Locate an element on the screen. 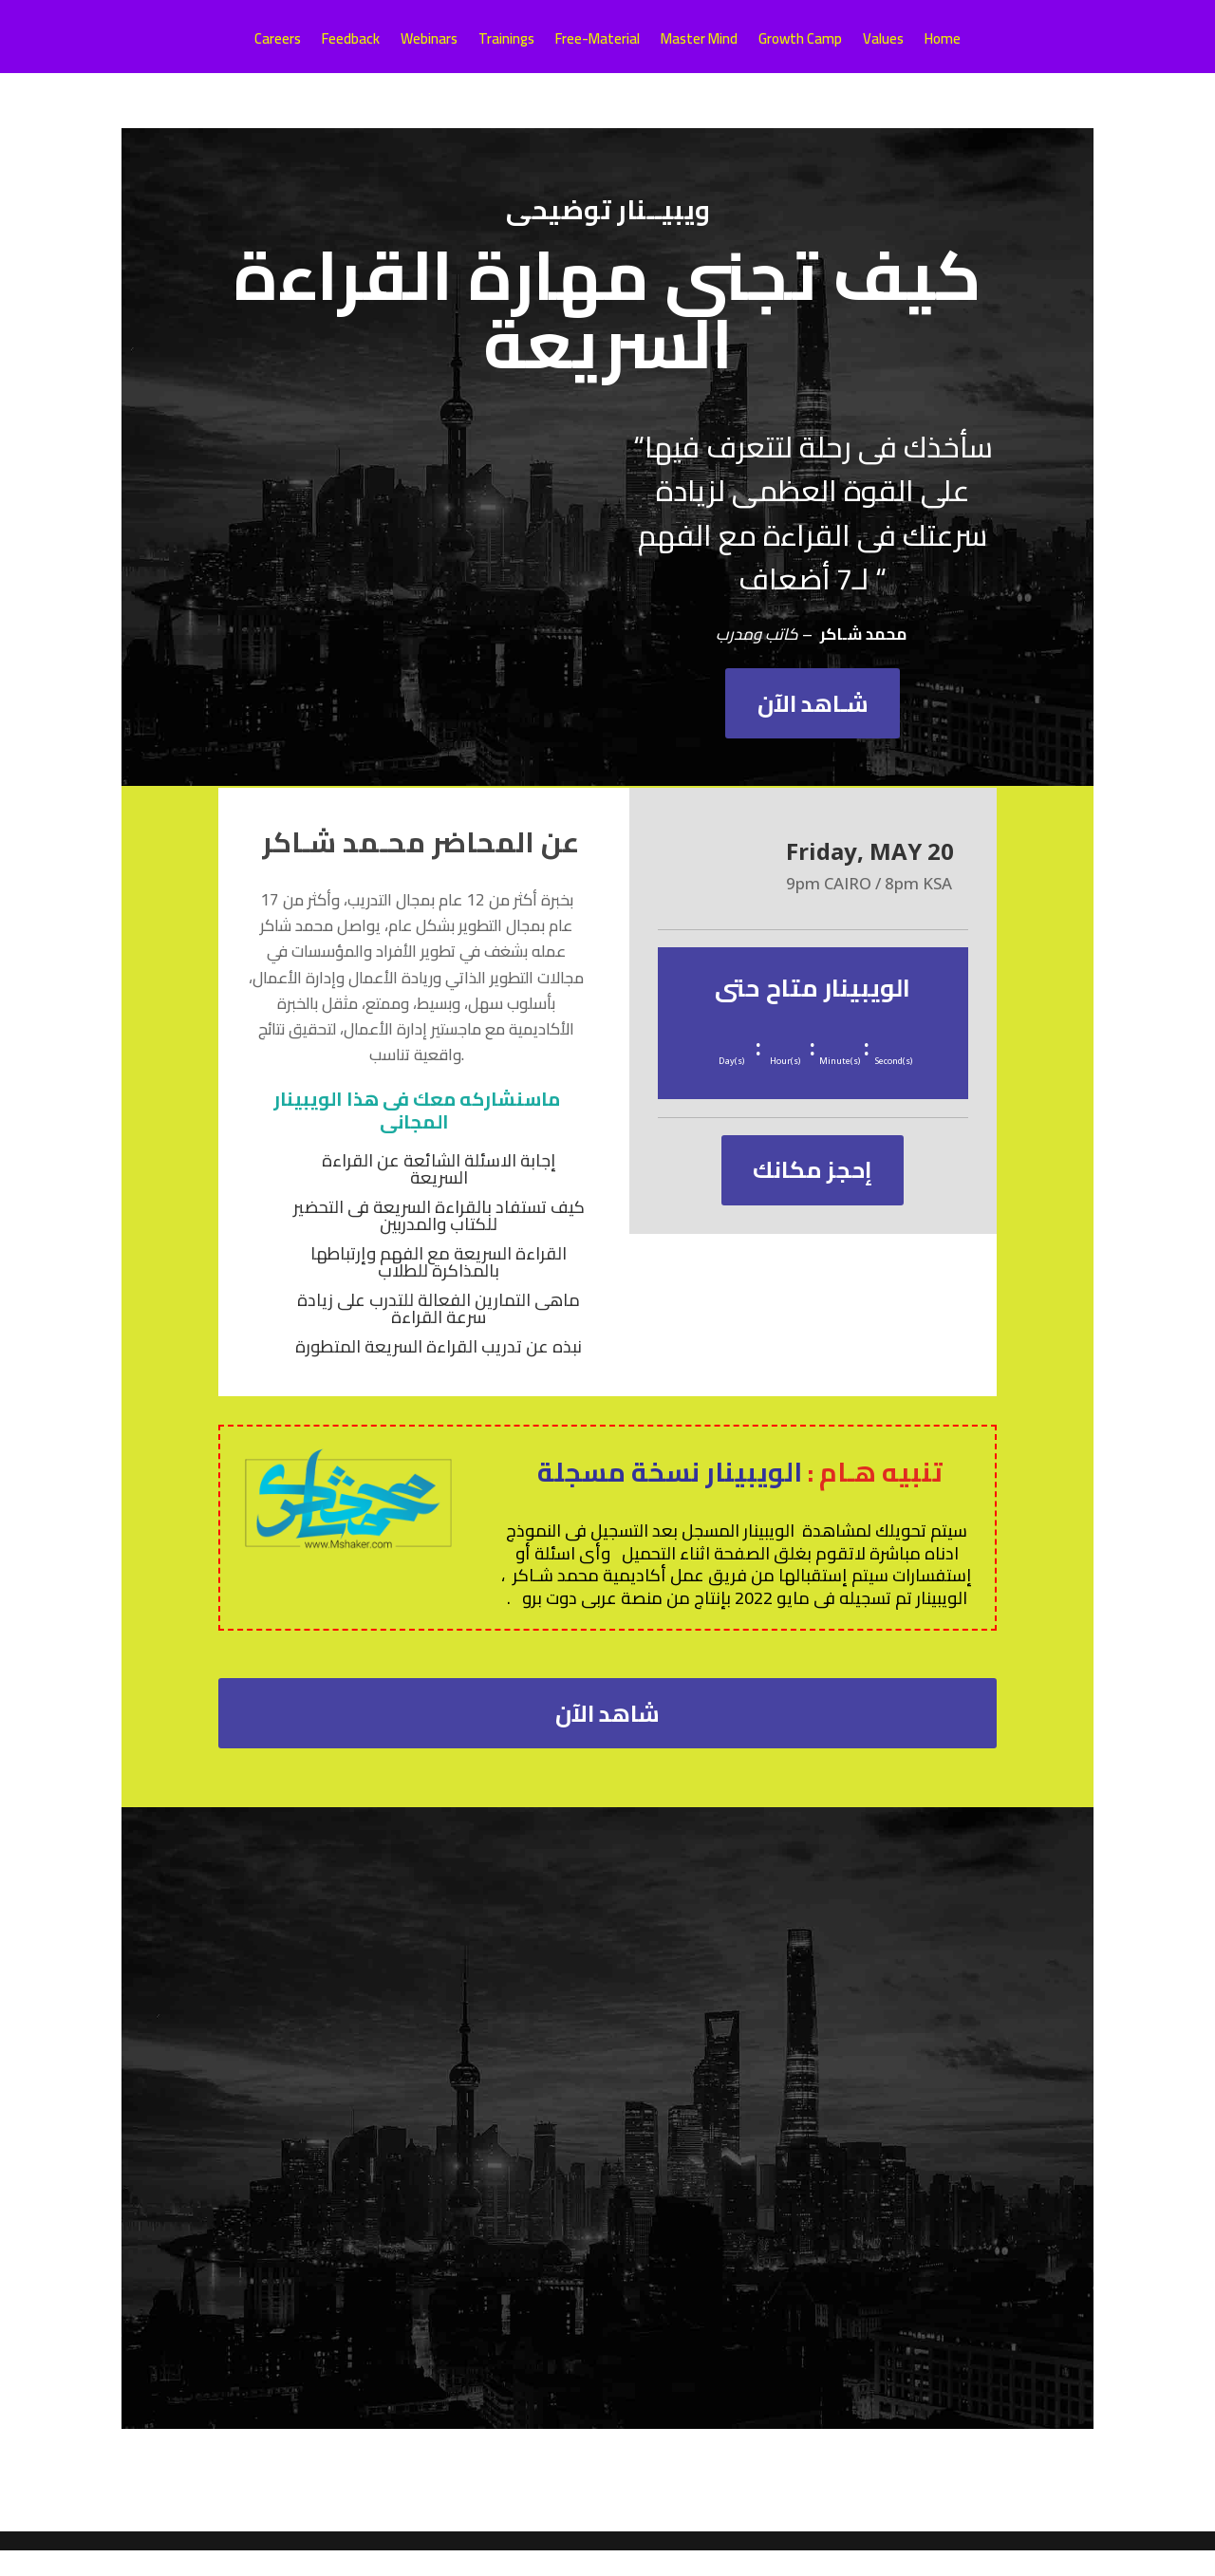 The height and width of the screenshot is (2576, 1215). شاهد الآن is located at coordinates (608, 1732).